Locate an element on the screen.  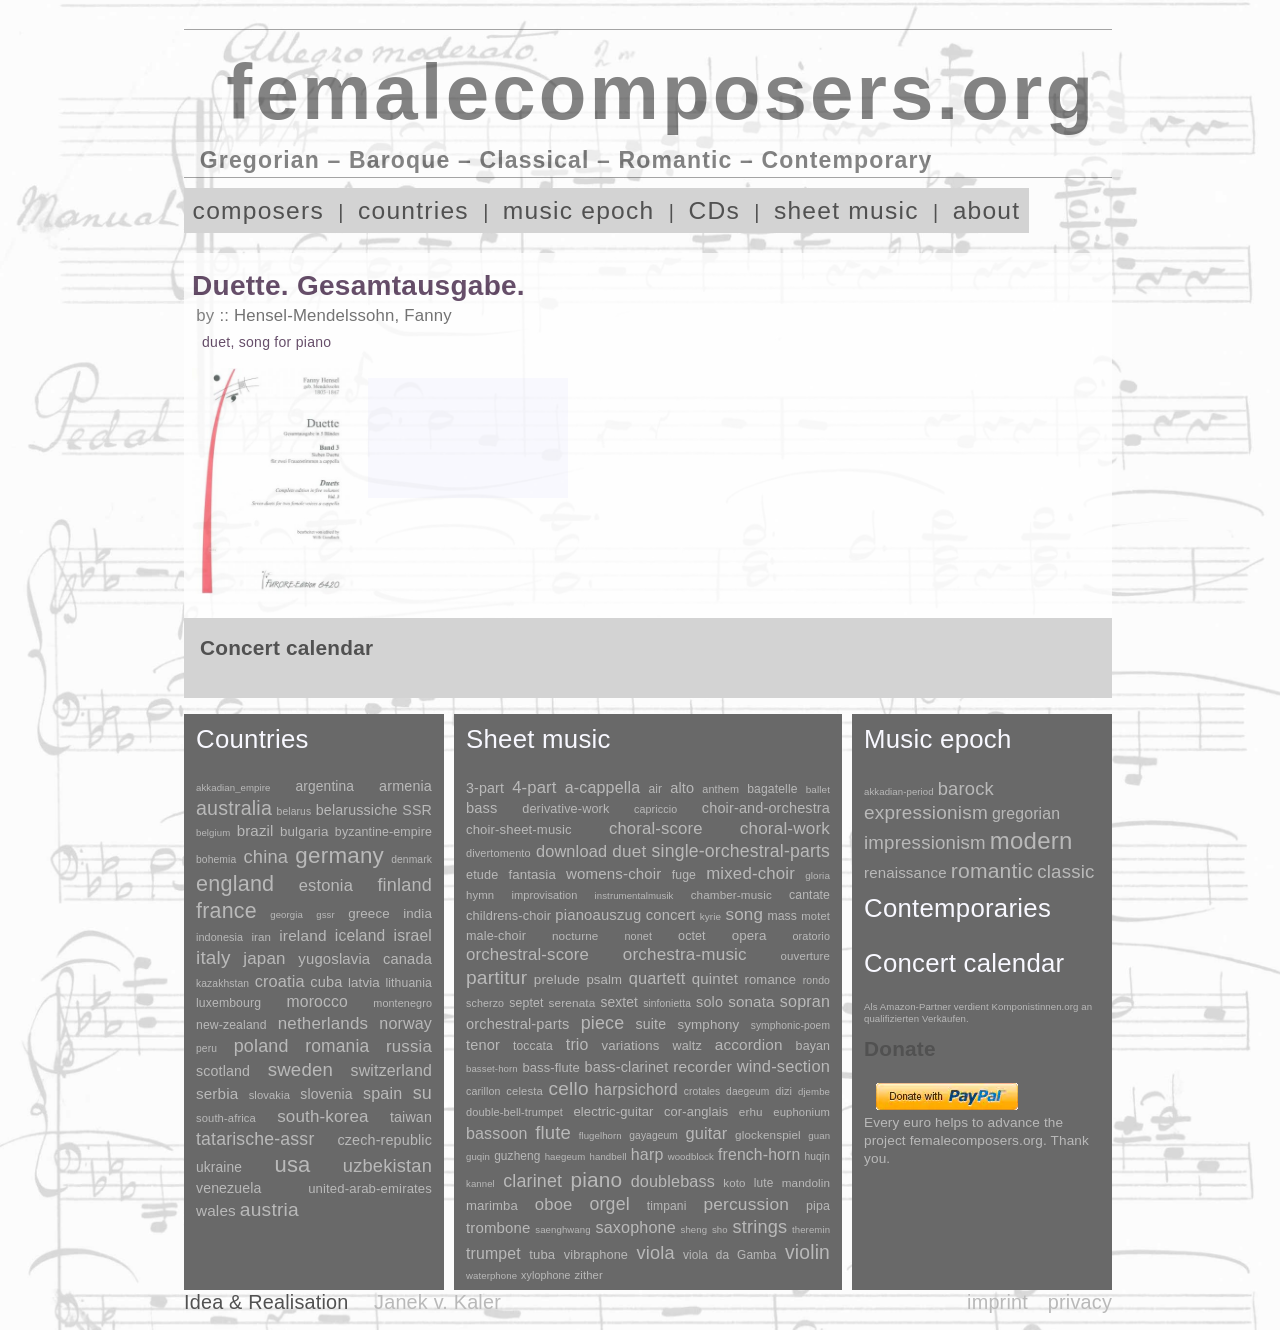
waltz [waltz (30 items)] is located at coordinates (687, 1046).